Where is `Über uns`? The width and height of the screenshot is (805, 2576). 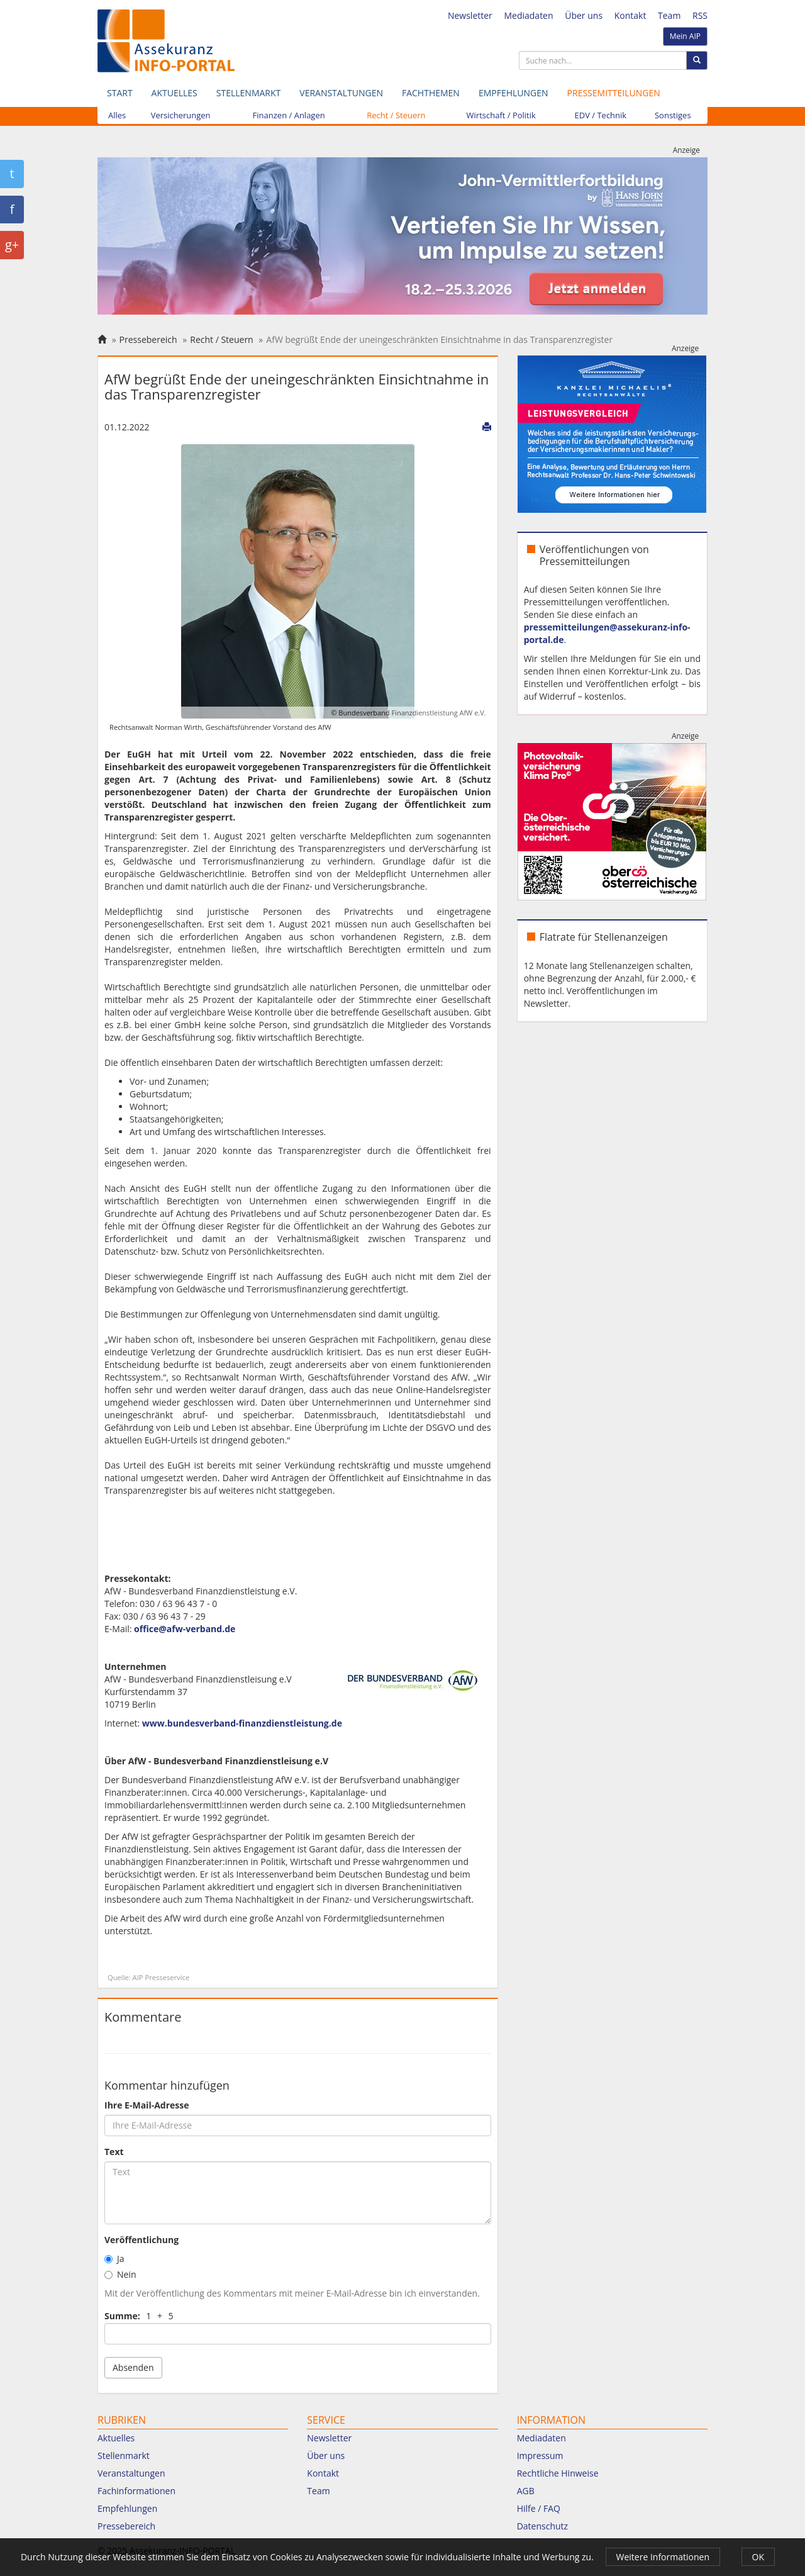 Über uns is located at coordinates (583, 15).